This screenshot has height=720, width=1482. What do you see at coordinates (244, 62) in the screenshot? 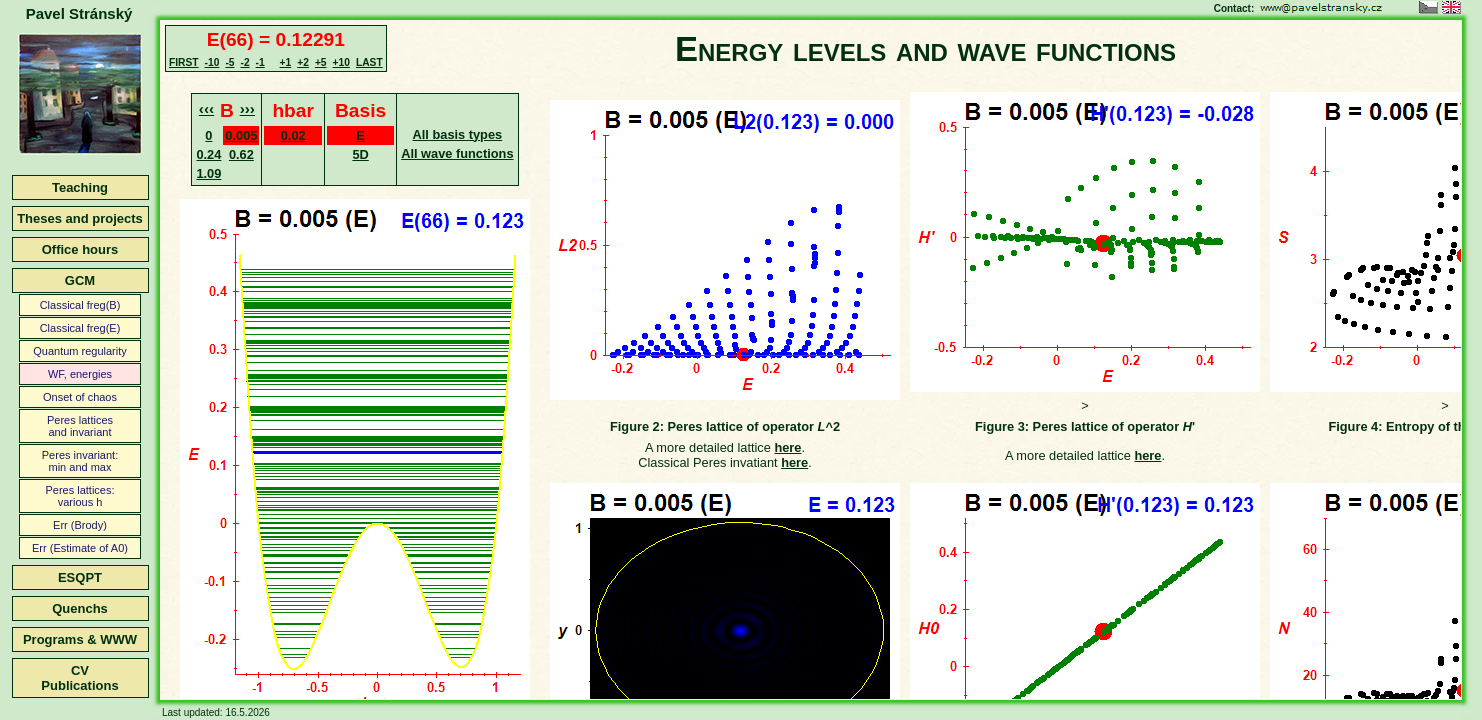
I see `-2` at bounding box center [244, 62].